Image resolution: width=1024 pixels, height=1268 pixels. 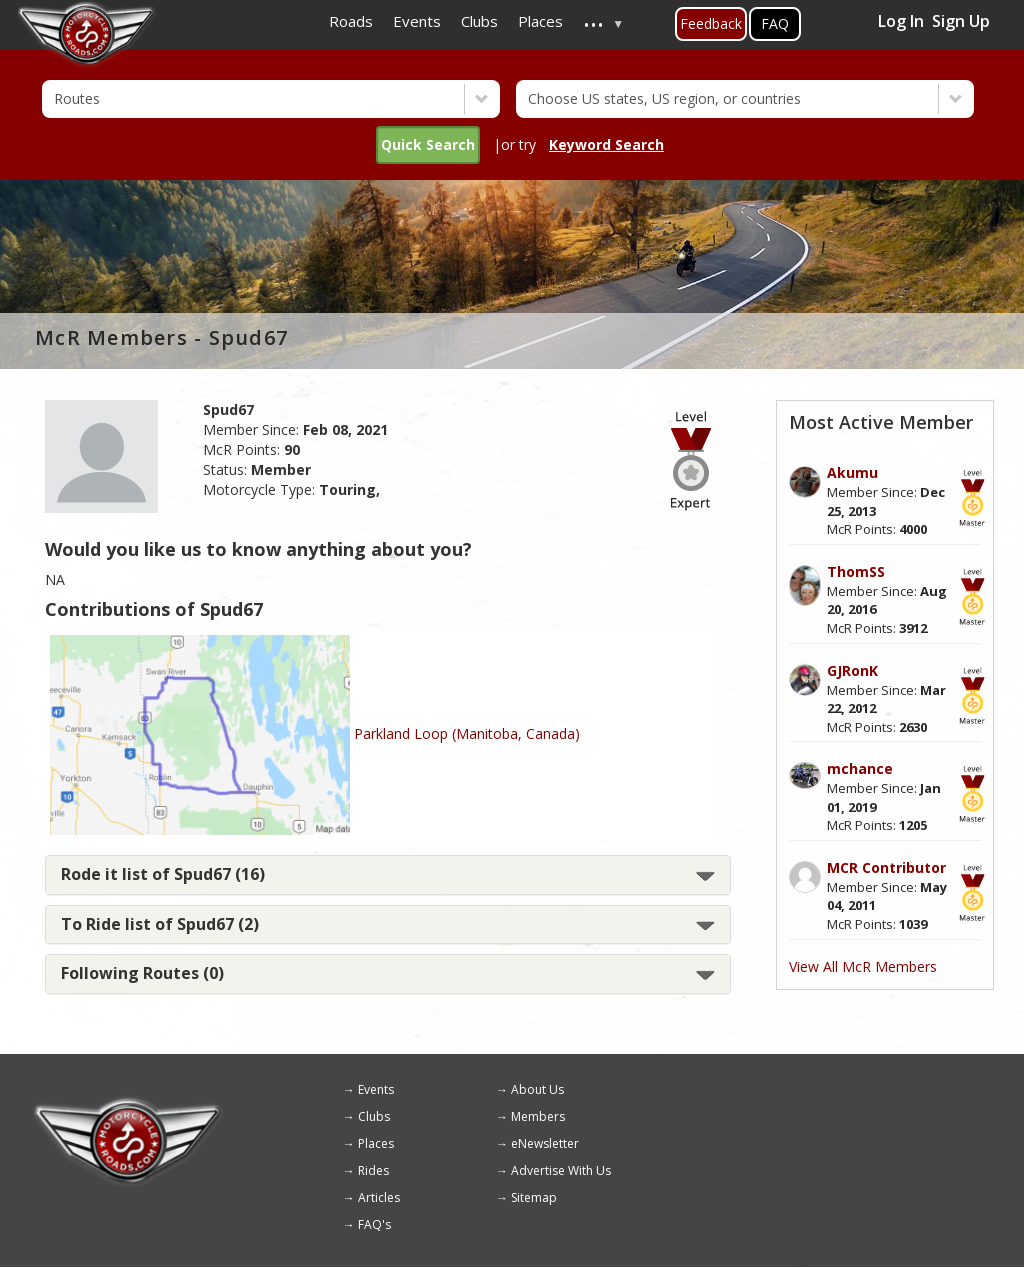 I want to click on Articles, so click(x=379, y=1197).